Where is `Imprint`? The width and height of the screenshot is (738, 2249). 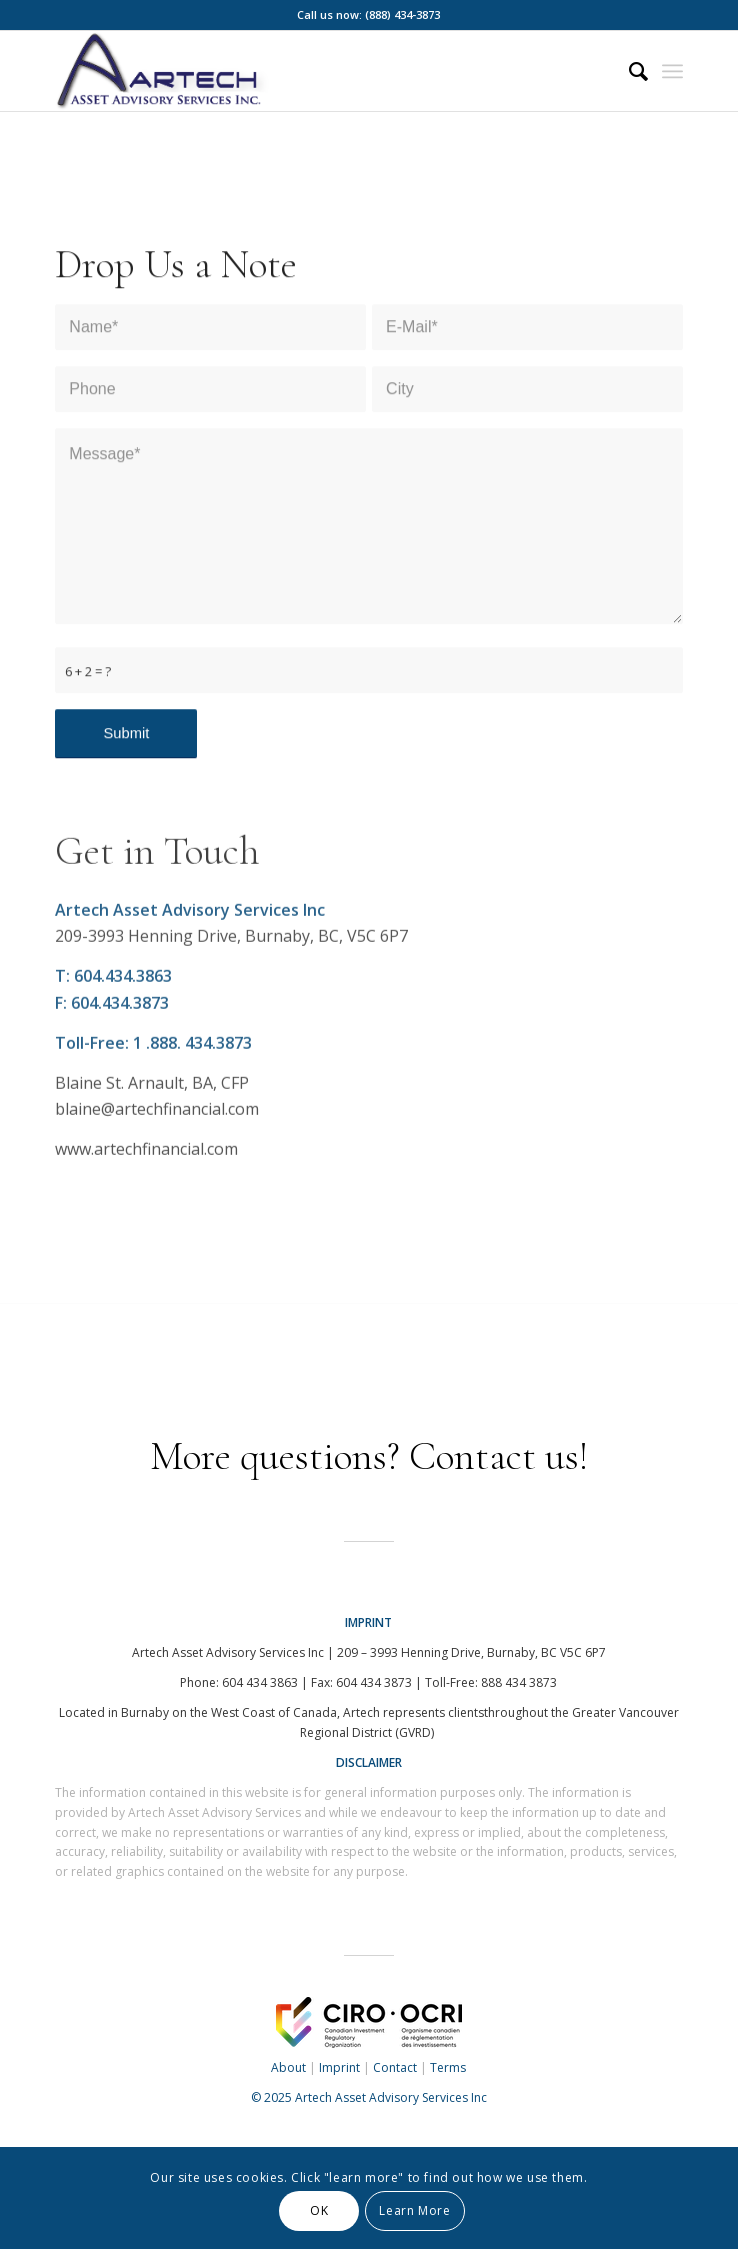 Imprint is located at coordinates (339, 2067).